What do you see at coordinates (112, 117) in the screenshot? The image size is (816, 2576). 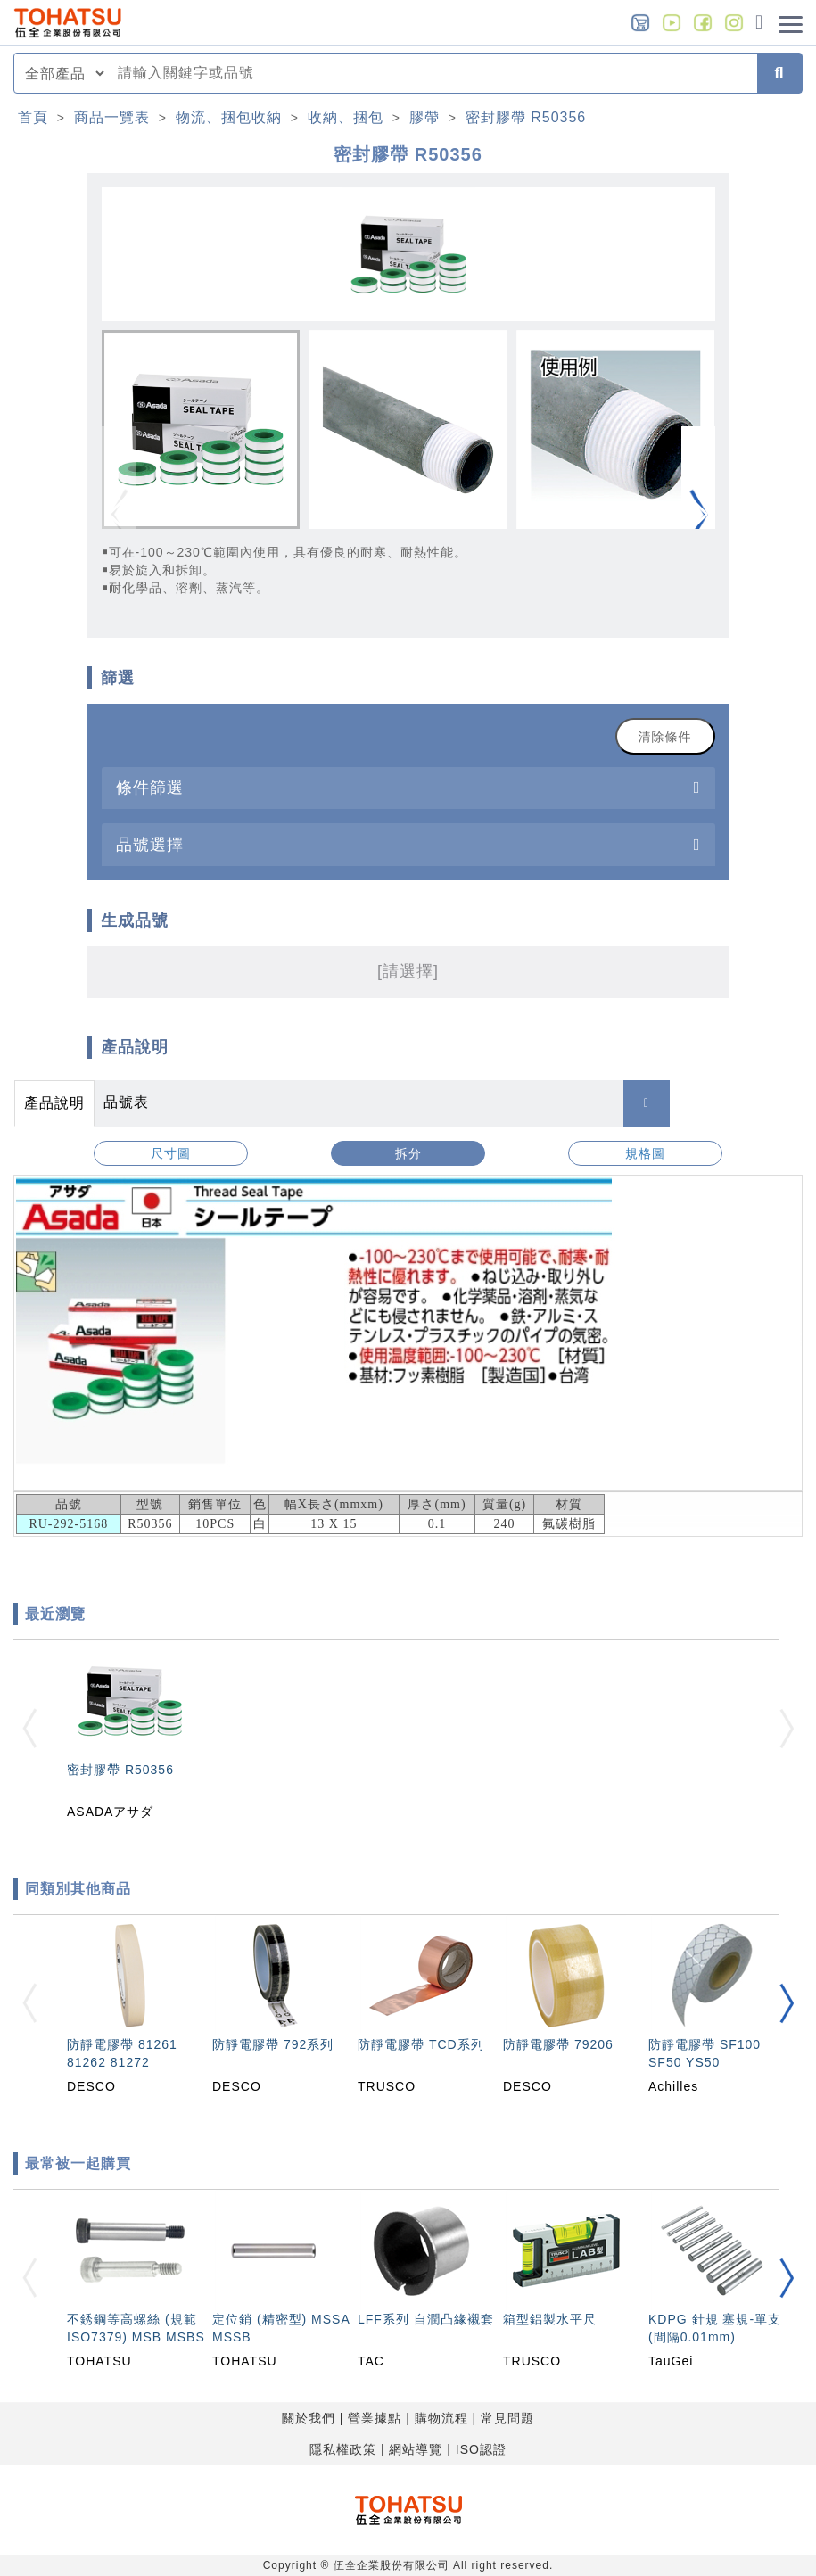 I see `商品一覽表` at bounding box center [112, 117].